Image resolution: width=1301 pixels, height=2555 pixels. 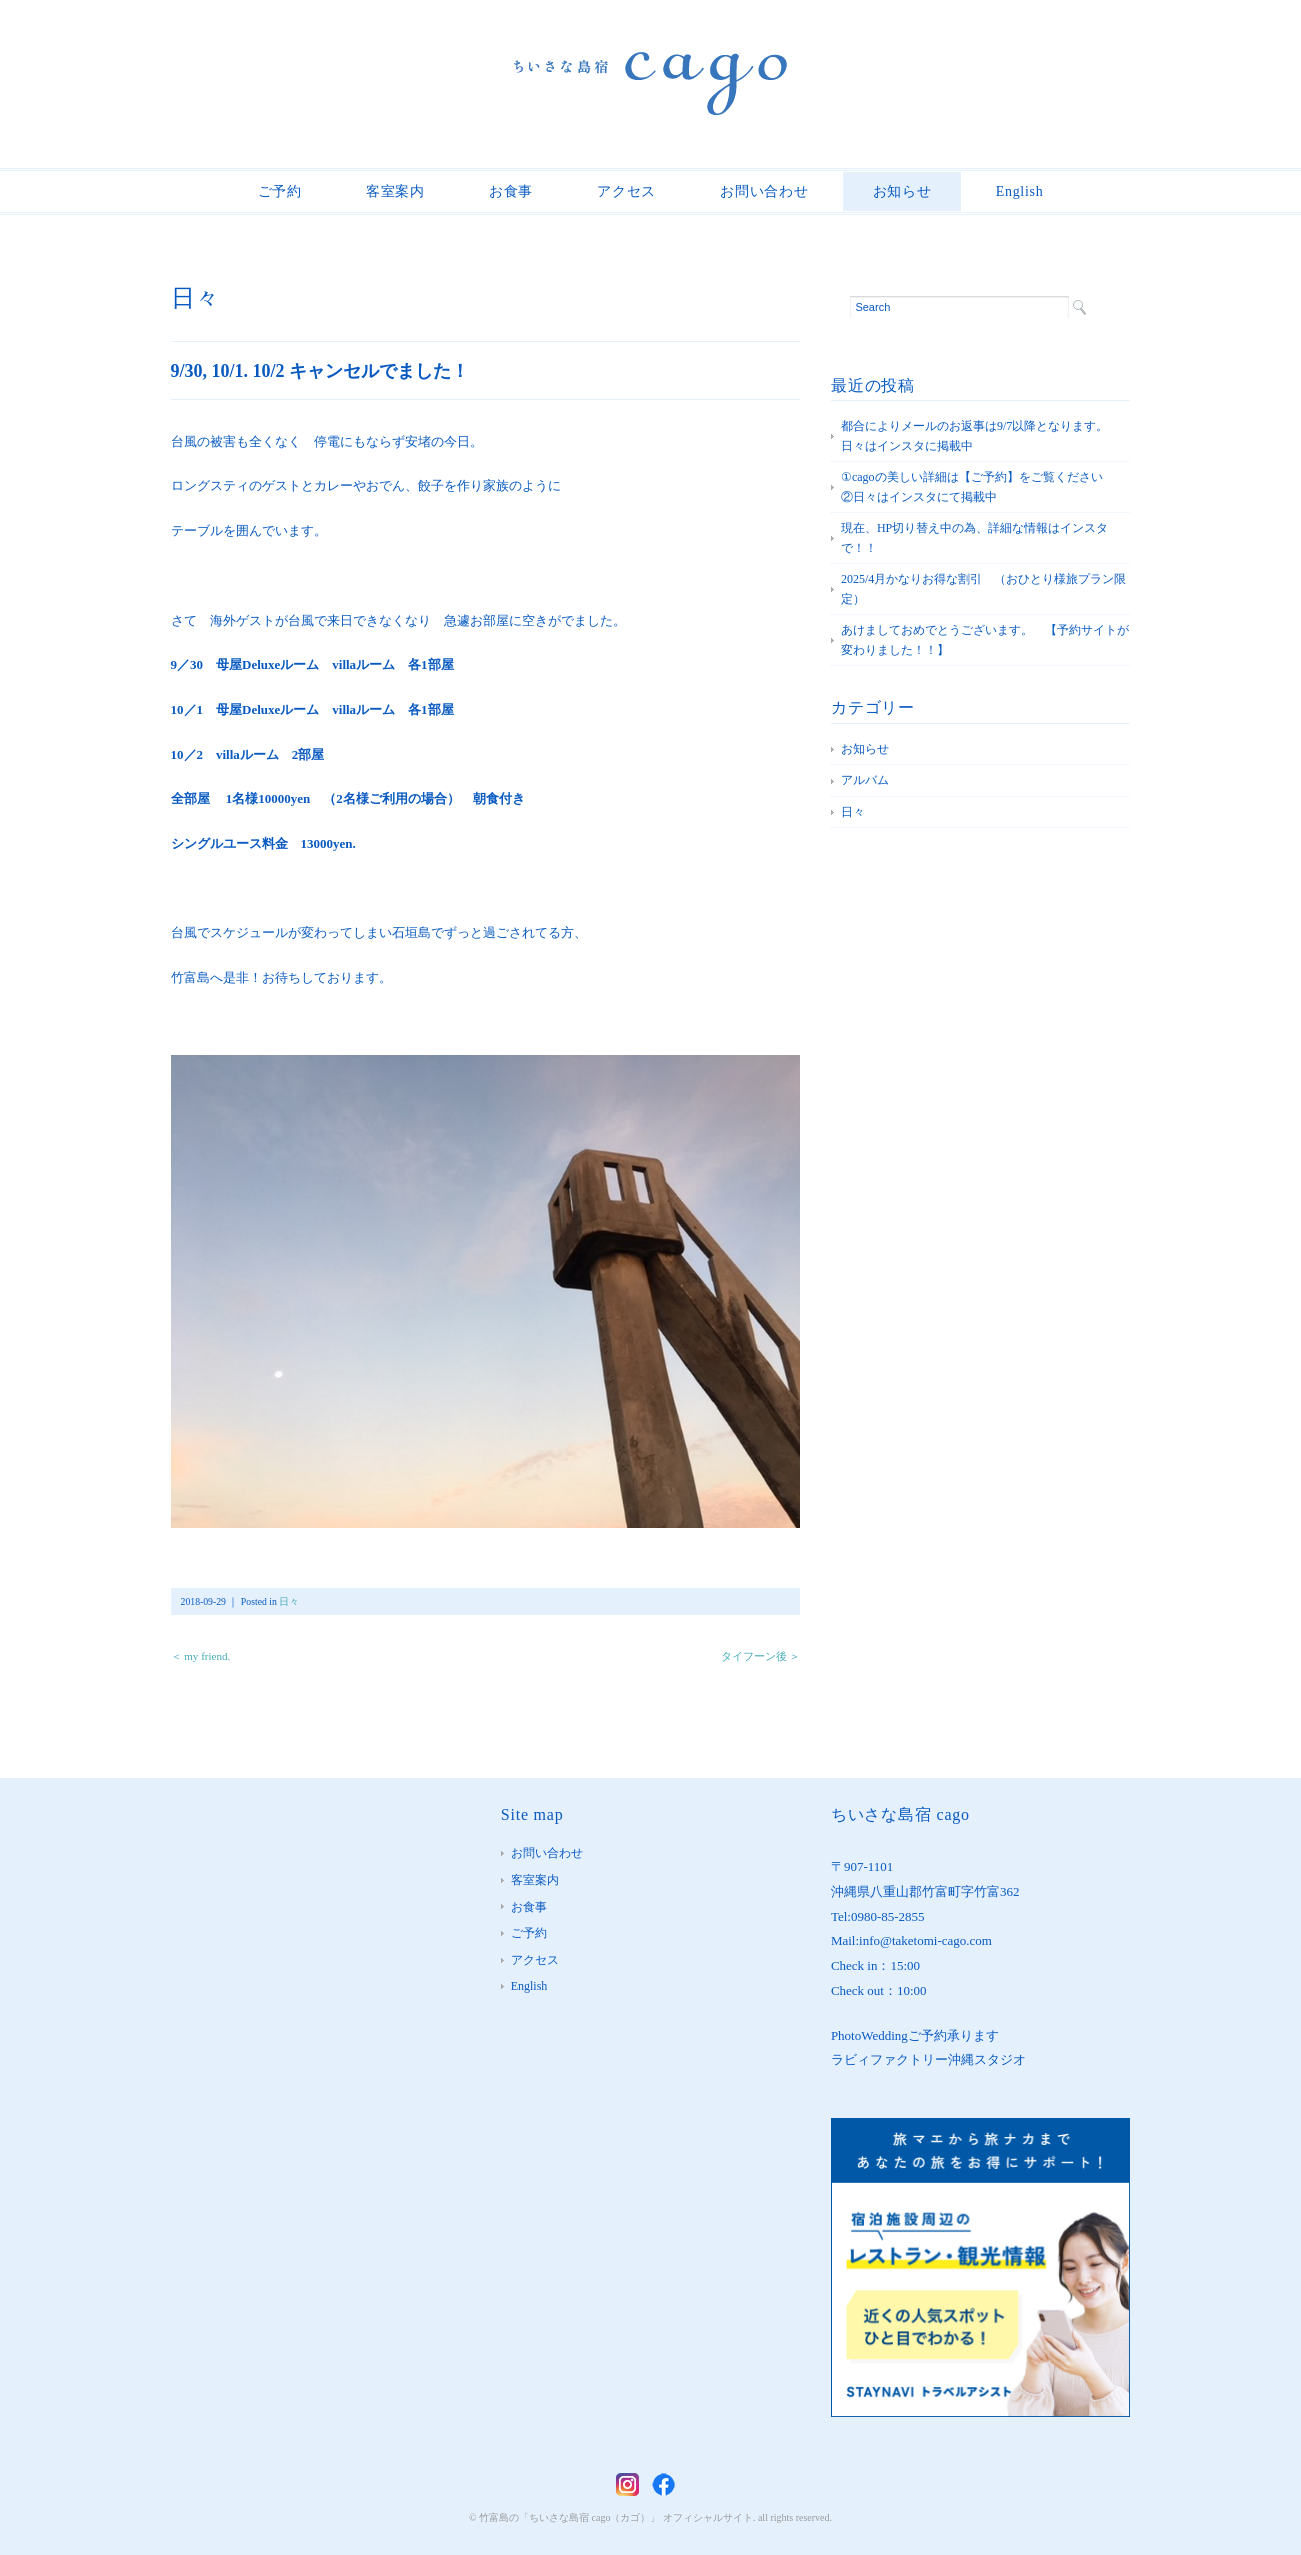 What do you see at coordinates (865, 780) in the screenshot?
I see `アルバム` at bounding box center [865, 780].